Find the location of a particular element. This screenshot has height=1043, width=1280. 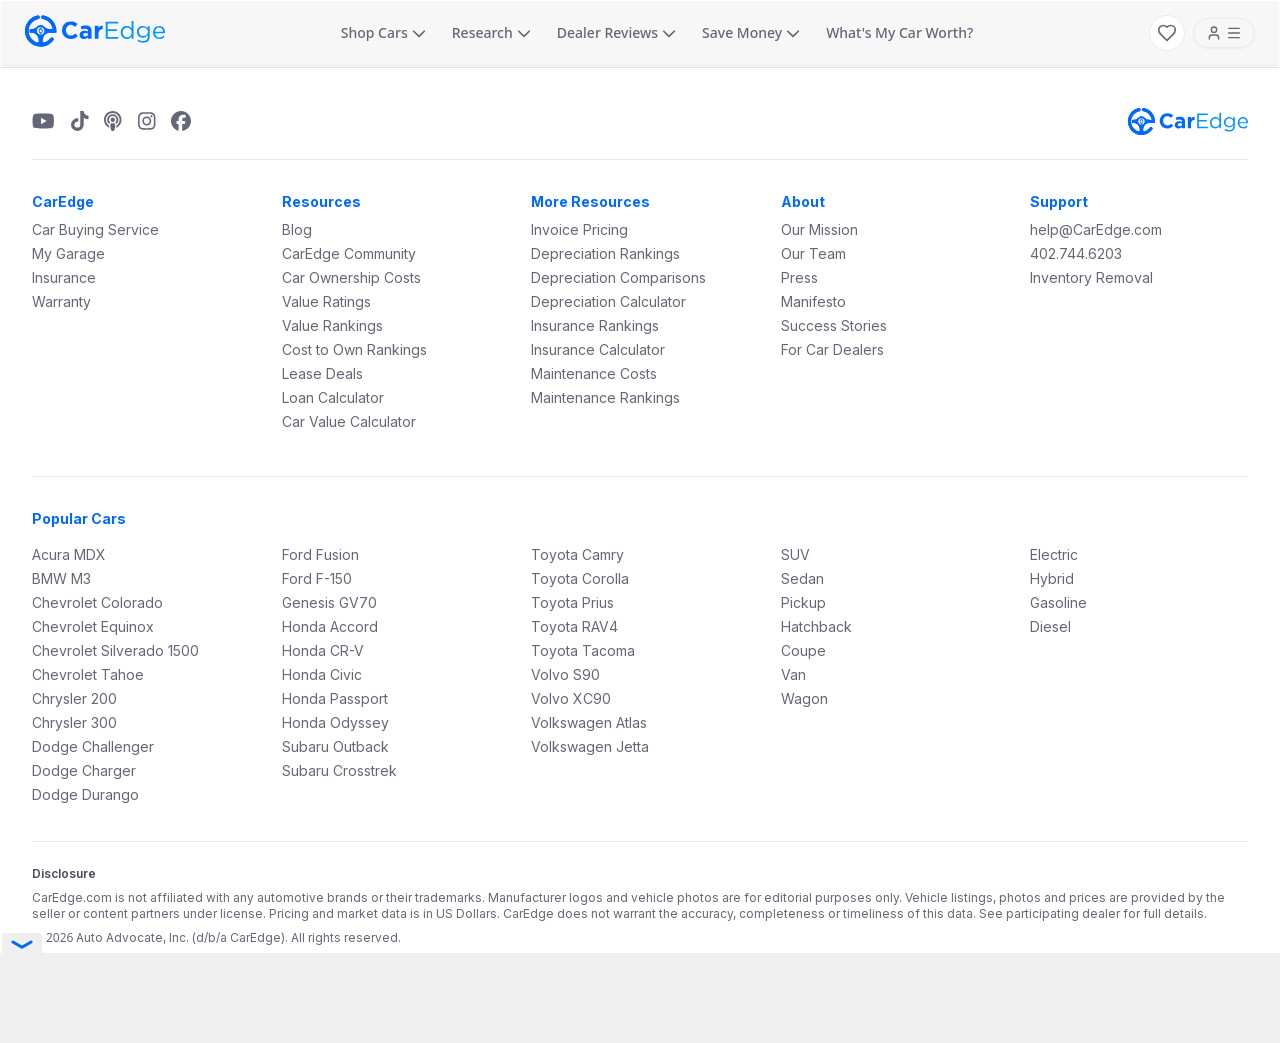

Chrysler 200 is located at coordinates (74, 698).